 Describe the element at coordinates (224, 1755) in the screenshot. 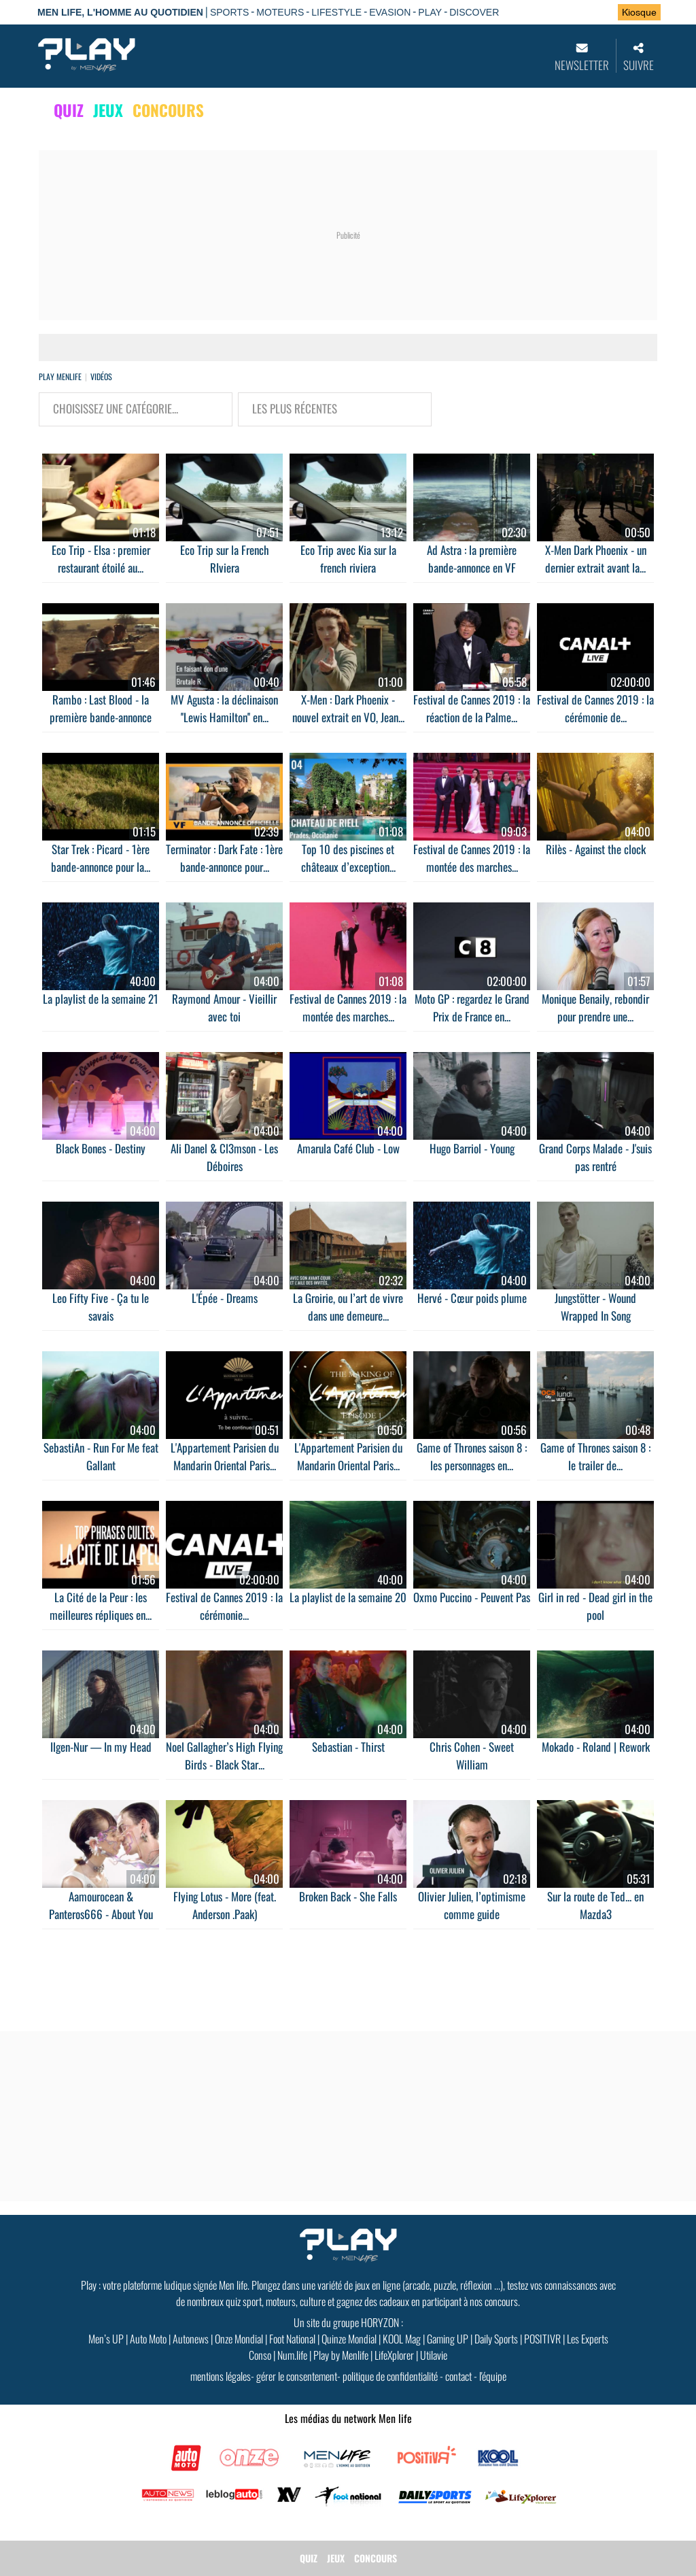

I see `Noel Gallagher’s High Flying Birds - Black Star...` at that location.